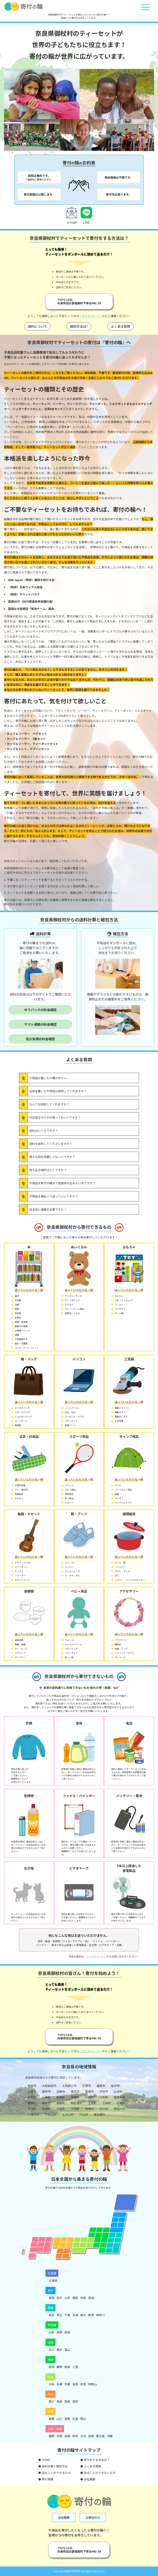 Image resolution: width=158 pixels, height=2576 pixels. I want to click on 五條市, so click(32, 2091).